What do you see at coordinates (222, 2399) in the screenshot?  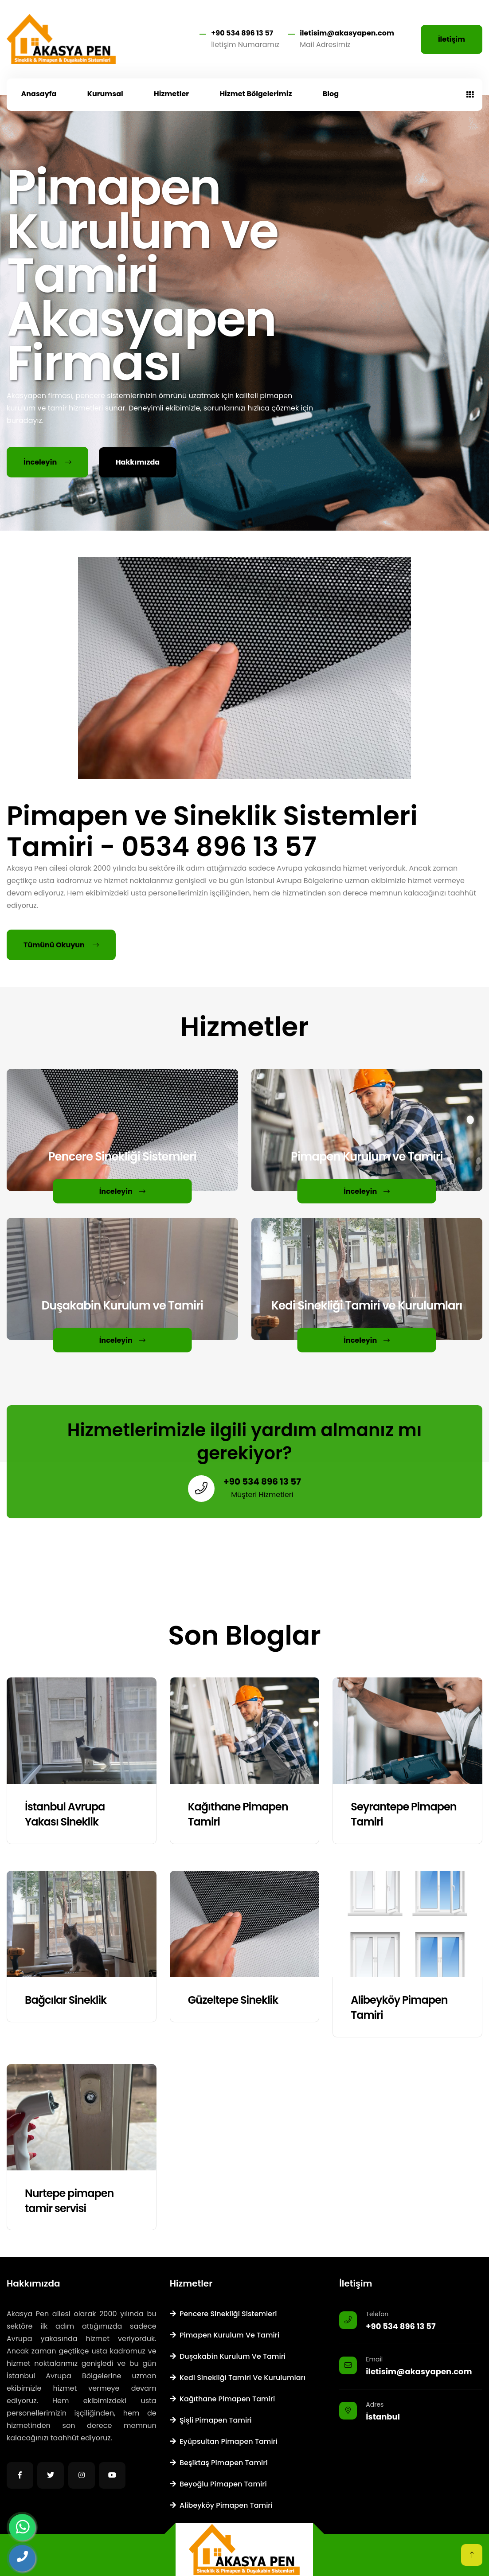 I see `Kağıthane Pimapen Tamiri` at bounding box center [222, 2399].